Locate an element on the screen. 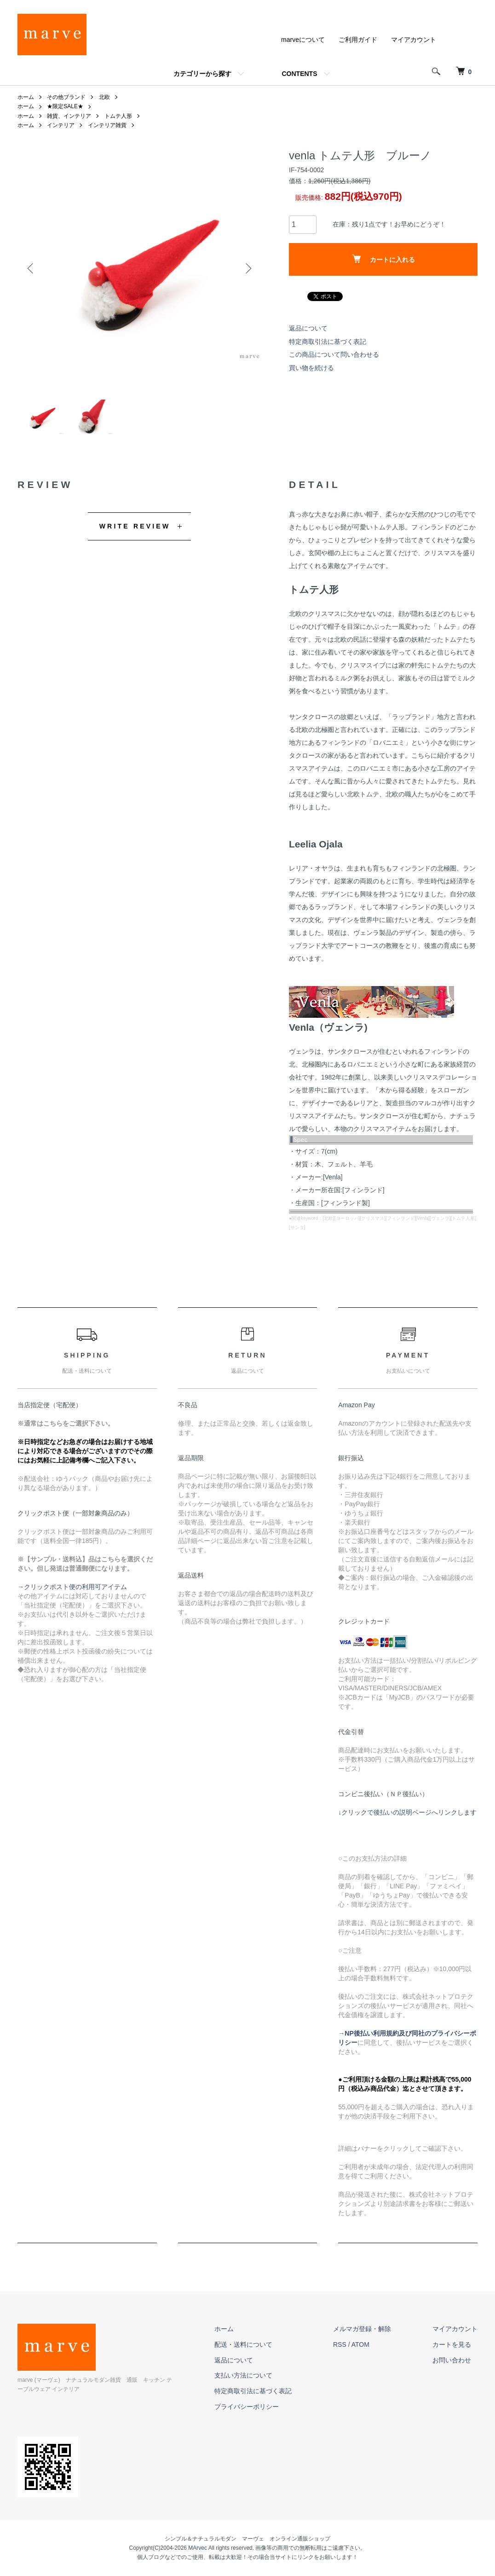 The width and height of the screenshot is (495, 2576). 支払い方法について is located at coordinates (243, 2375).